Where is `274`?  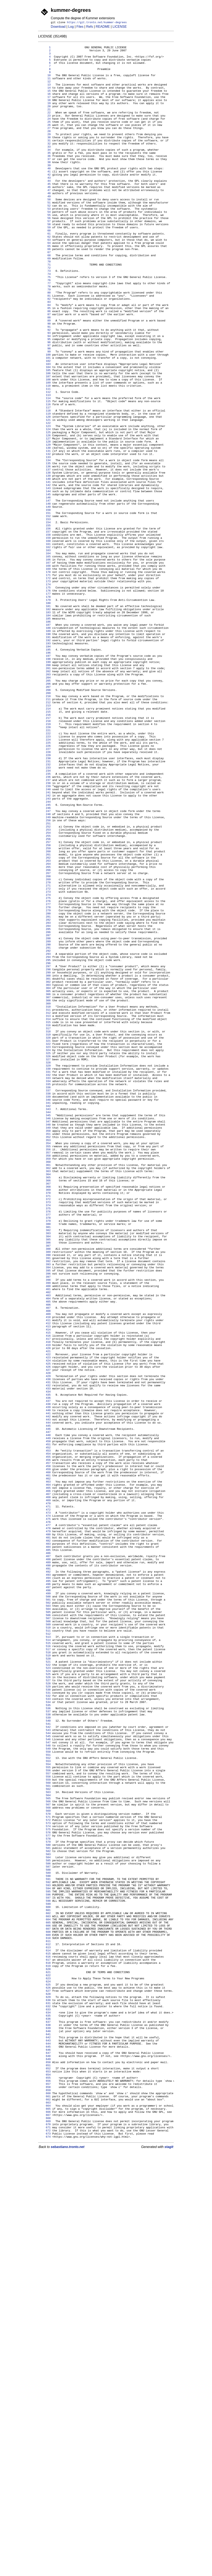 274 is located at coordinates (45, 1065).